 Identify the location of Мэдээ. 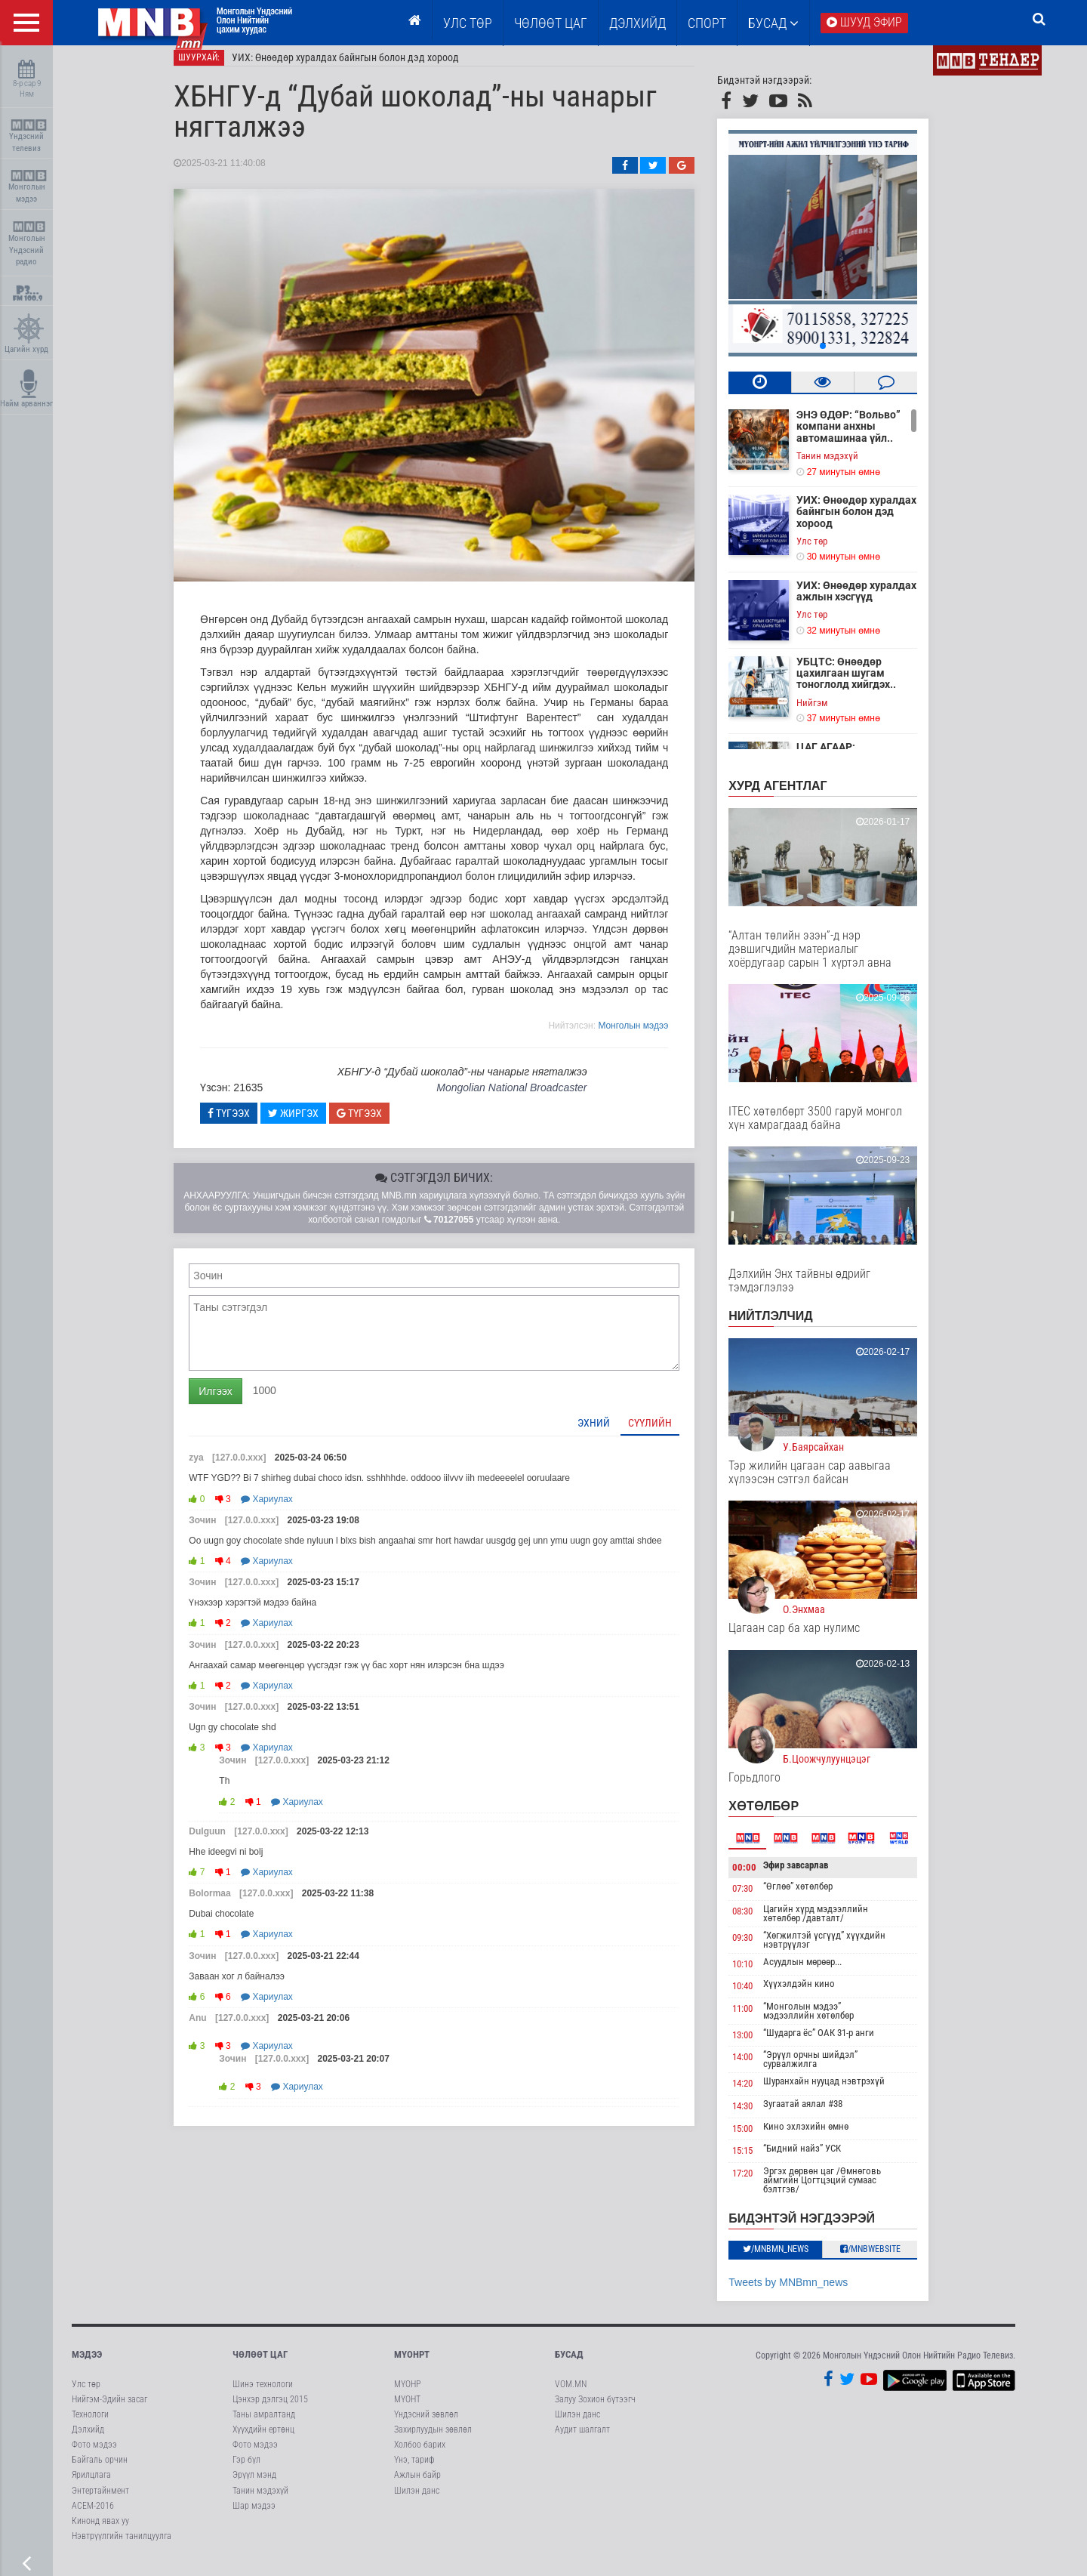
(87, 2365).